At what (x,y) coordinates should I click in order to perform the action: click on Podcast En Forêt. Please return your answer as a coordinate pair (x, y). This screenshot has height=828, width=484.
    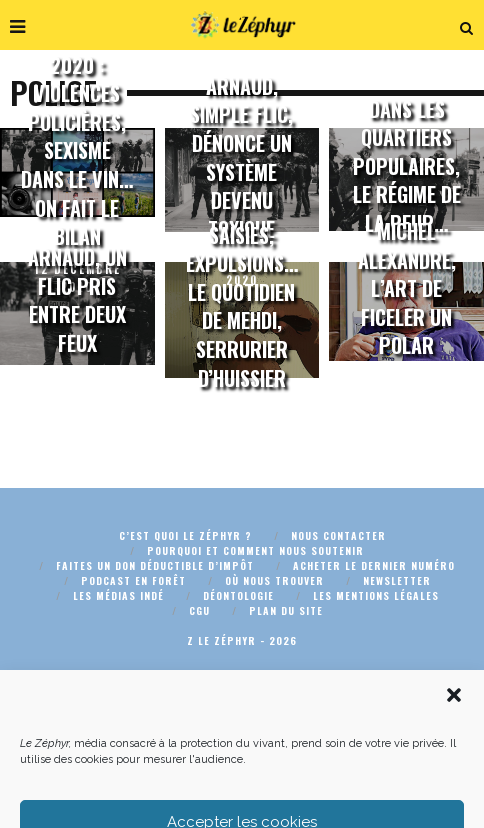
    Looking at the image, I should click on (133, 580).